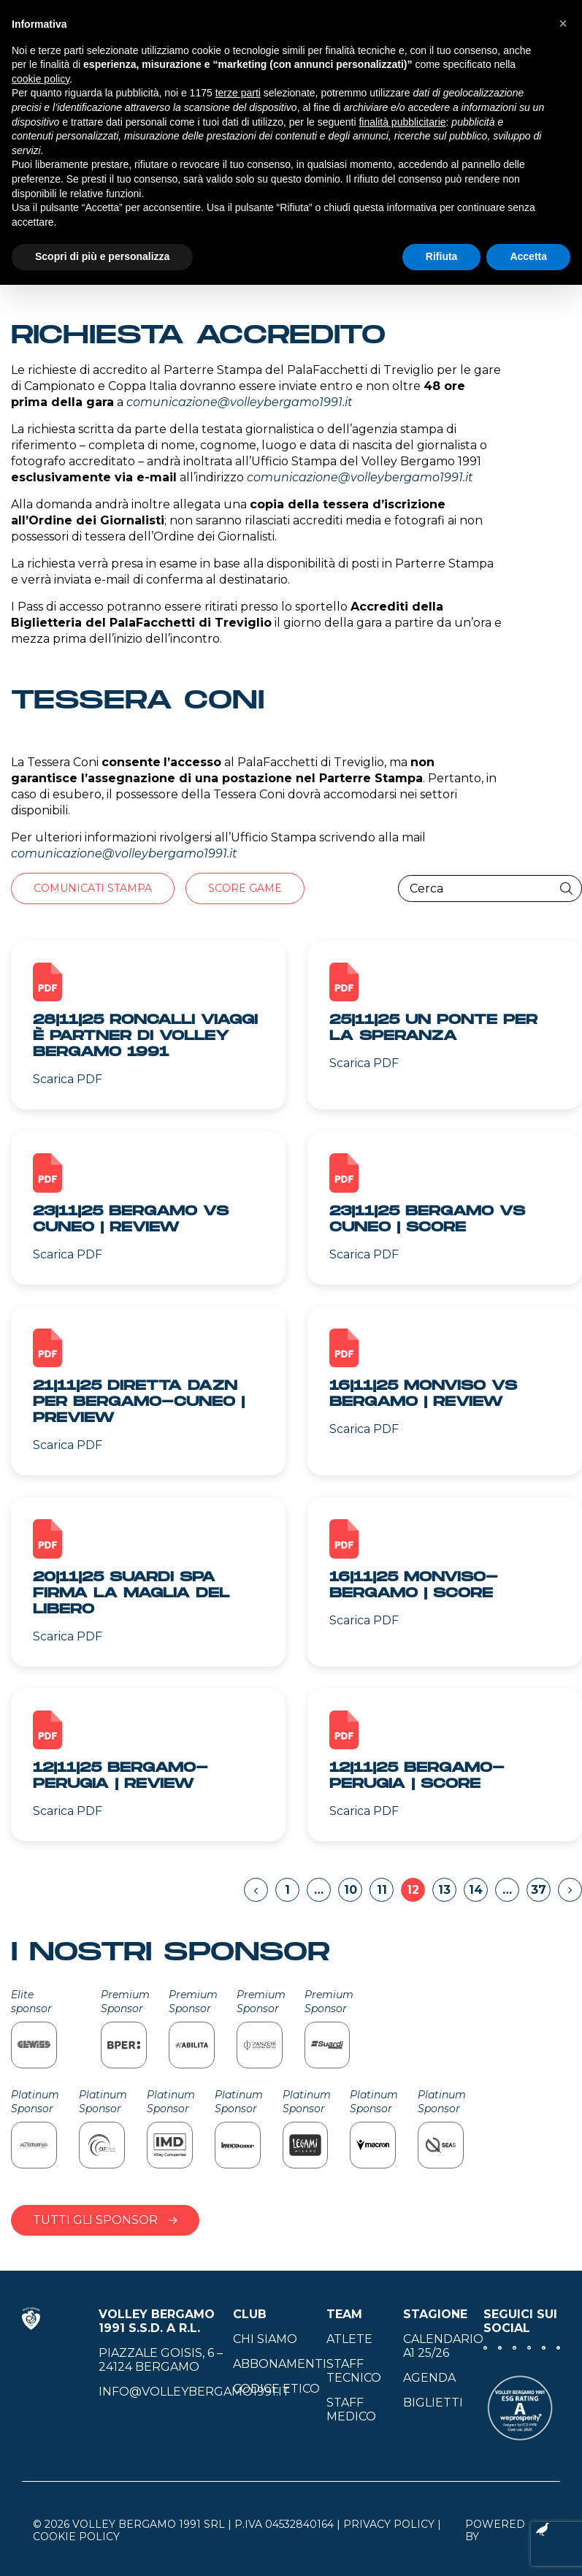  Describe the element at coordinates (528, 256) in the screenshot. I see `Accetta [button]` at that location.